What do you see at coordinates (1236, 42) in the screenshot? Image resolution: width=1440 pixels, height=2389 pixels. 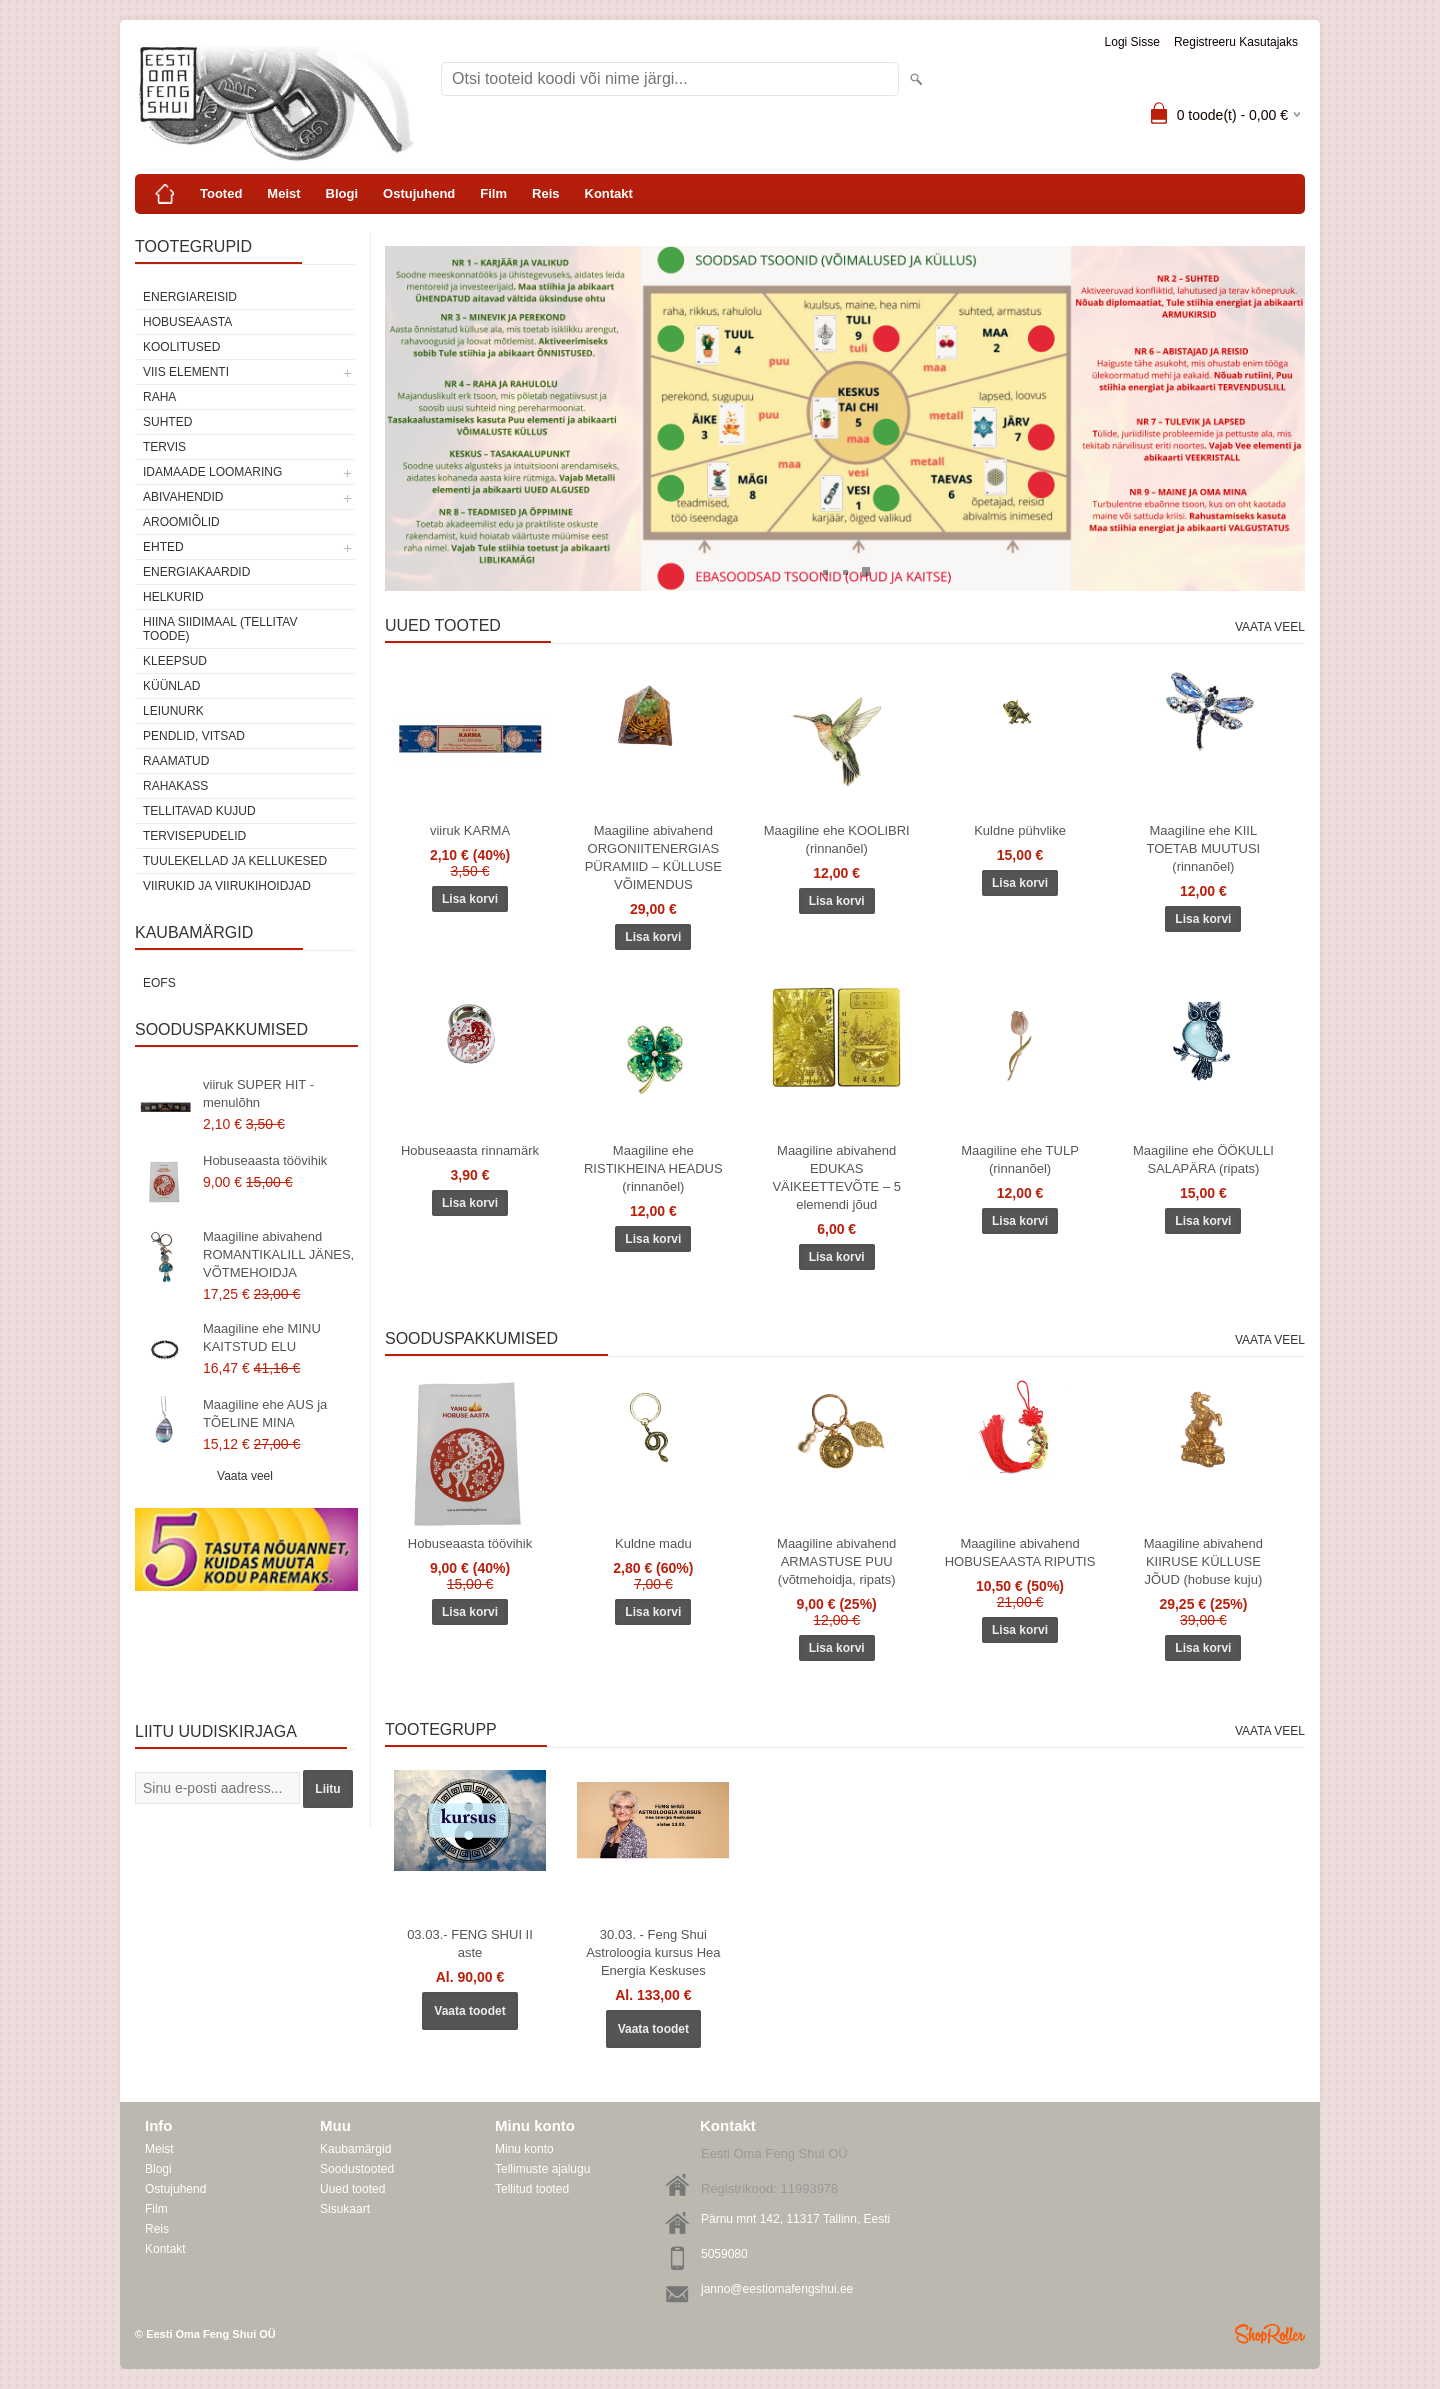 I see `Registreeru kasutajaks` at bounding box center [1236, 42].